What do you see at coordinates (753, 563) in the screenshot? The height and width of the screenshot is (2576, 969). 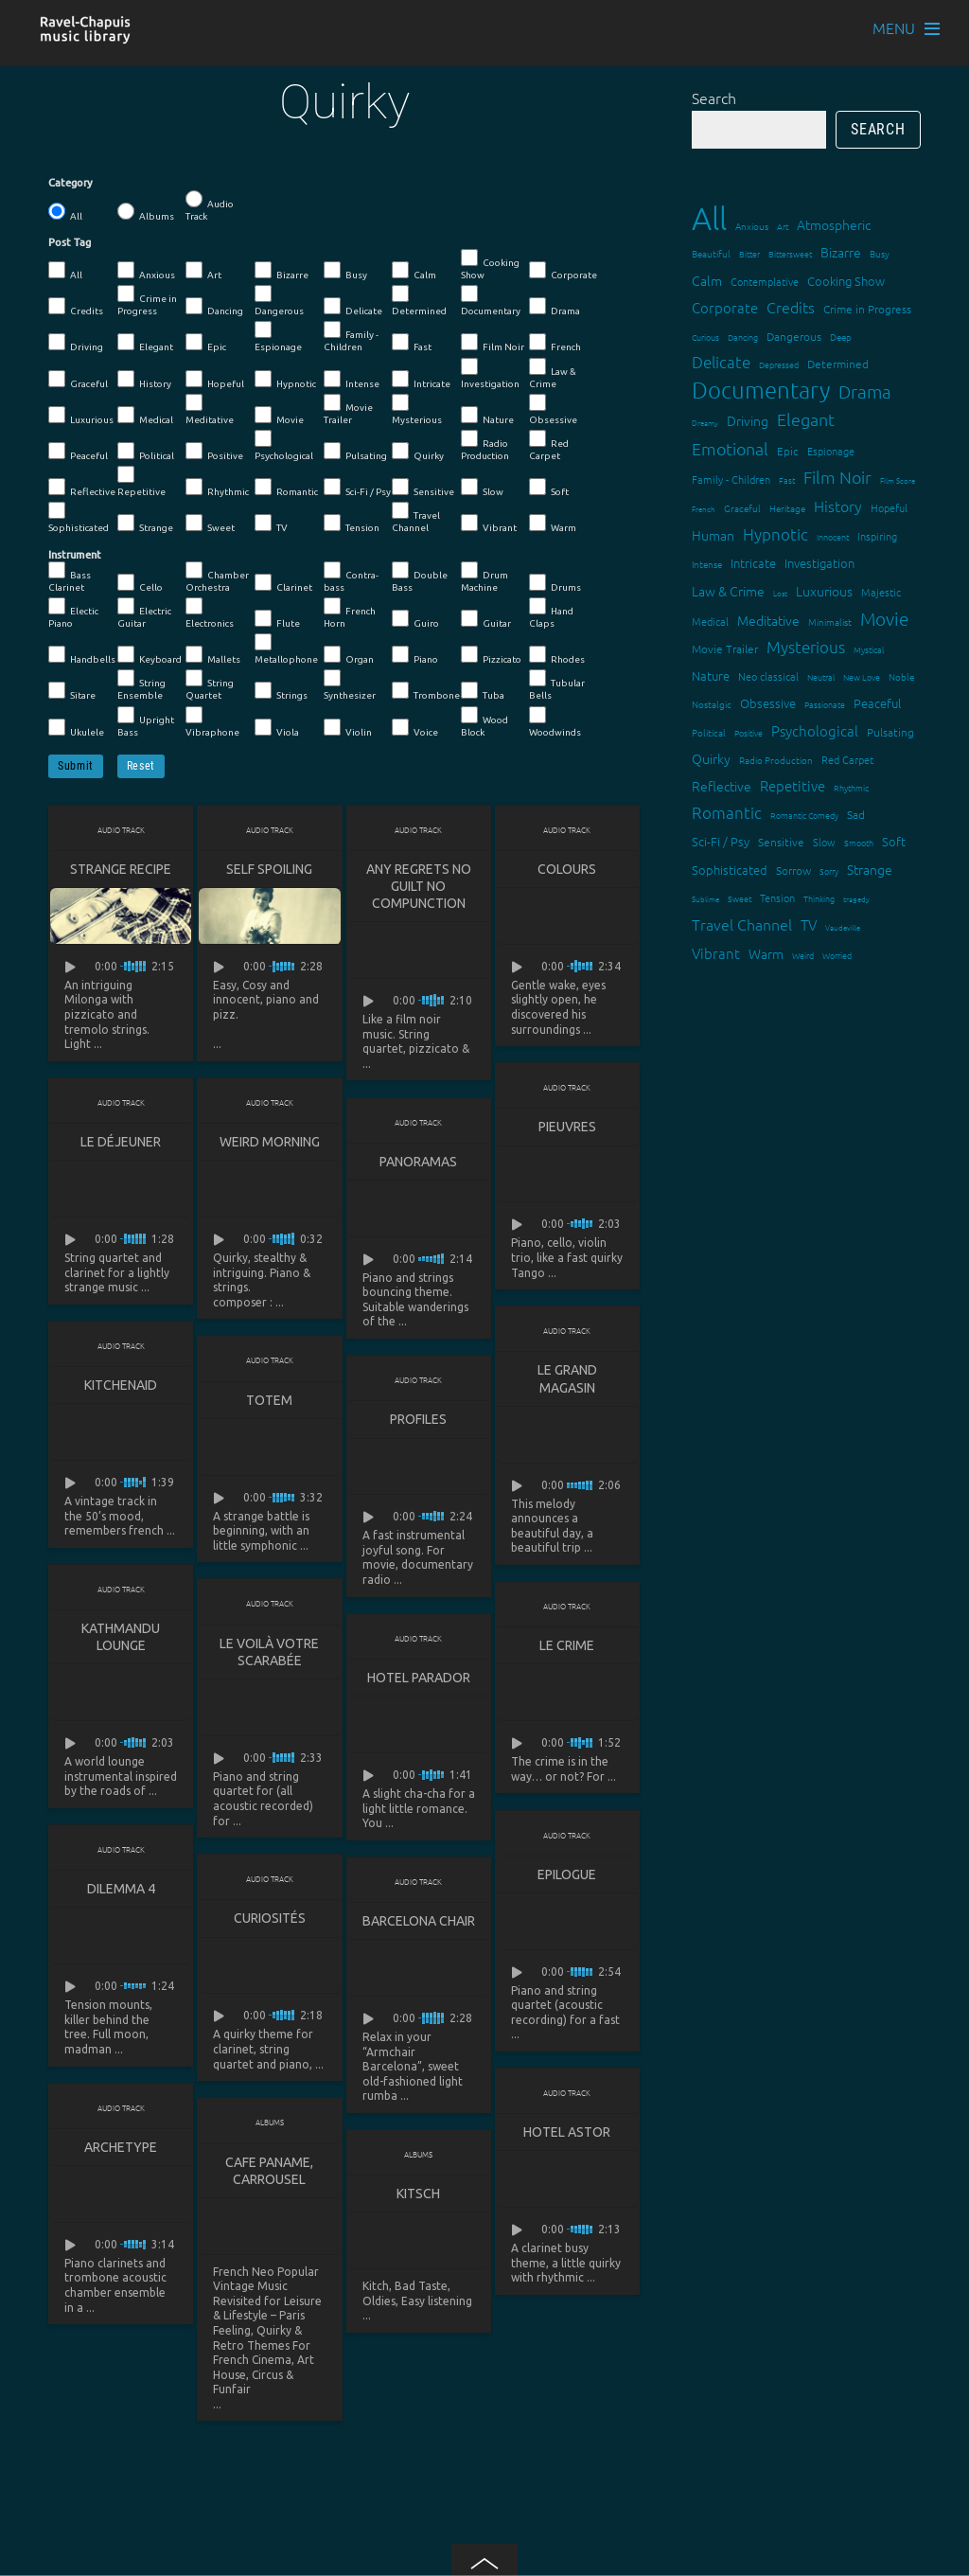 I see `Intricate [Intricate (23 items)]` at bounding box center [753, 563].